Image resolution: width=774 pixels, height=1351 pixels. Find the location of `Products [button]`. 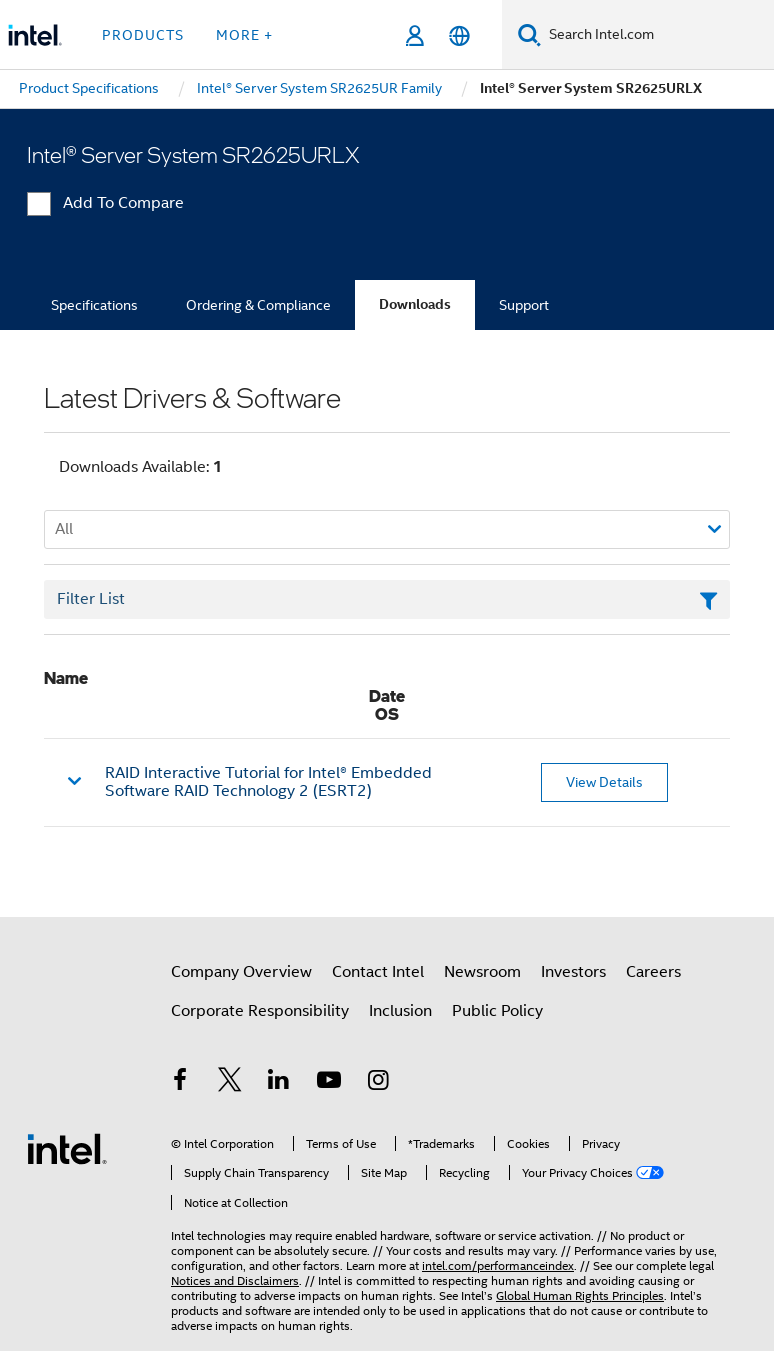

Products [button] is located at coordinates (143, 35).